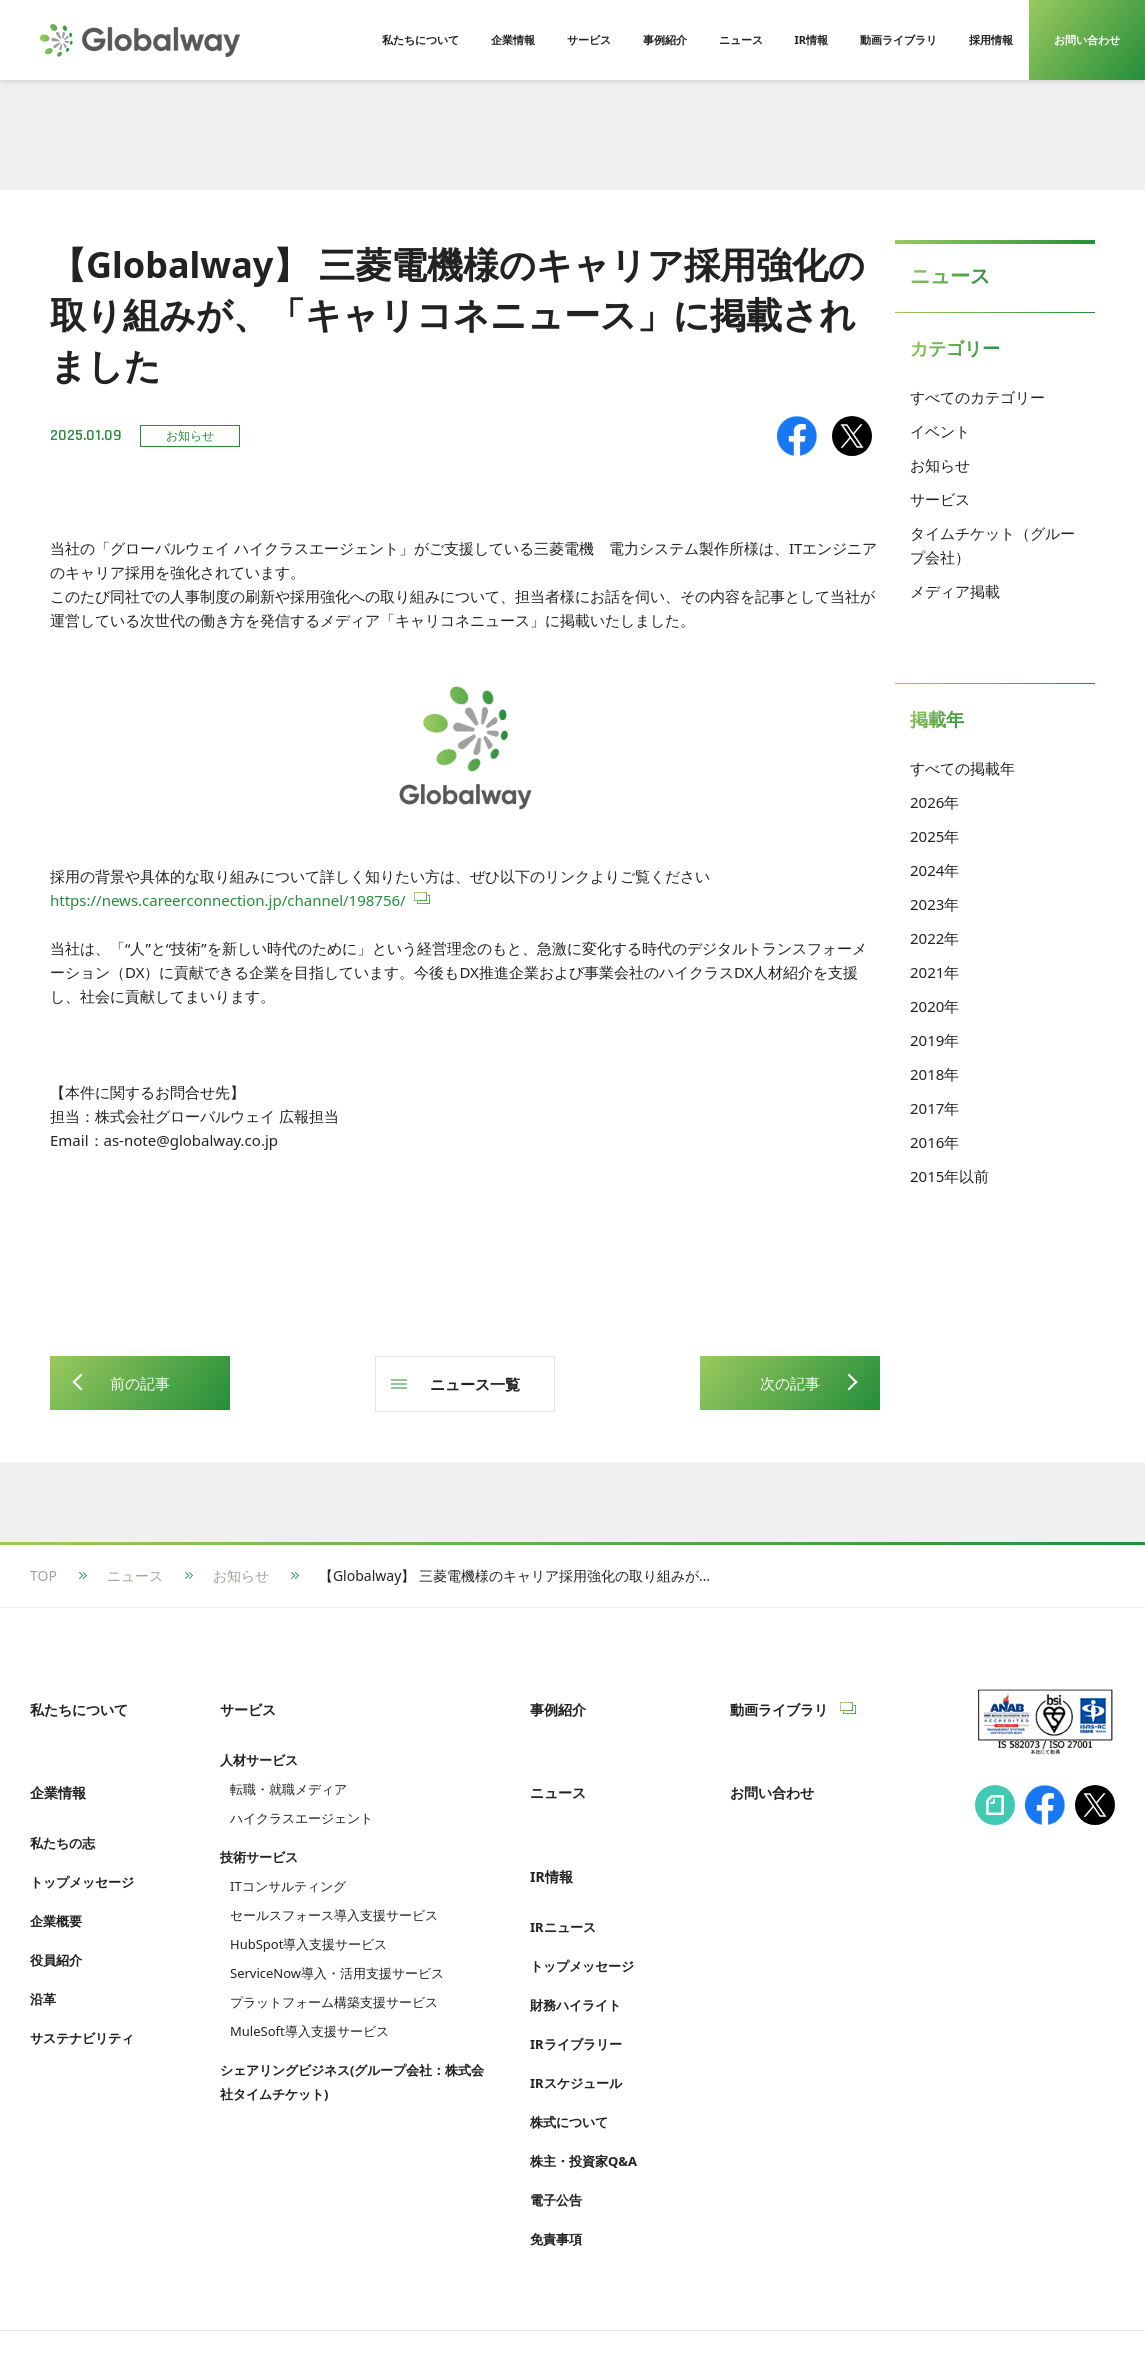  Describe the element at coordinates (934, 1074) in the screenshot. I see `2018年` at that location.